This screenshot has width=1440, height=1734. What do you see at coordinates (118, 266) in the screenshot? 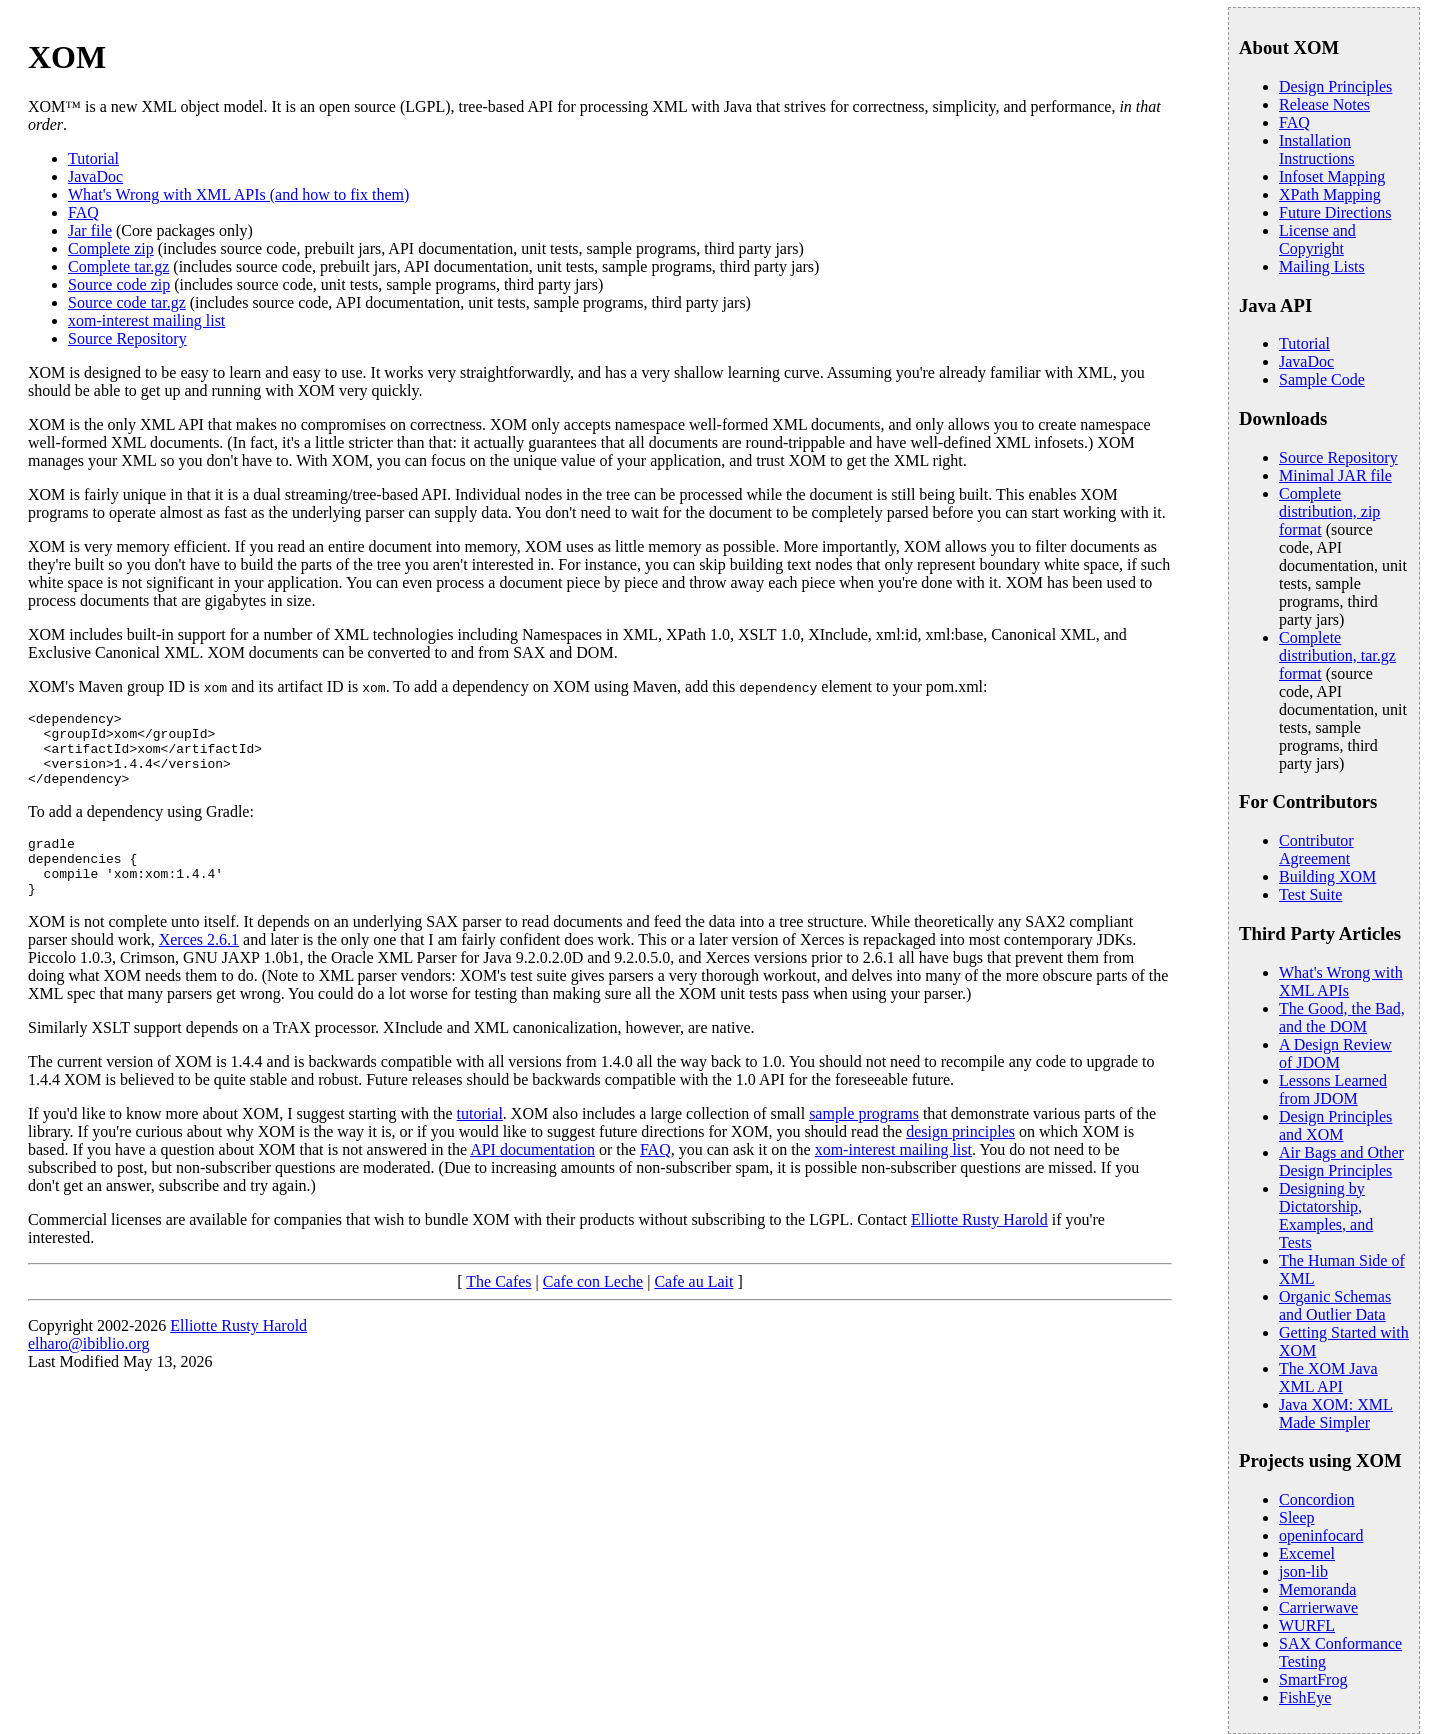
I see `Complete tar.gz` at bounding box center [118, 266].